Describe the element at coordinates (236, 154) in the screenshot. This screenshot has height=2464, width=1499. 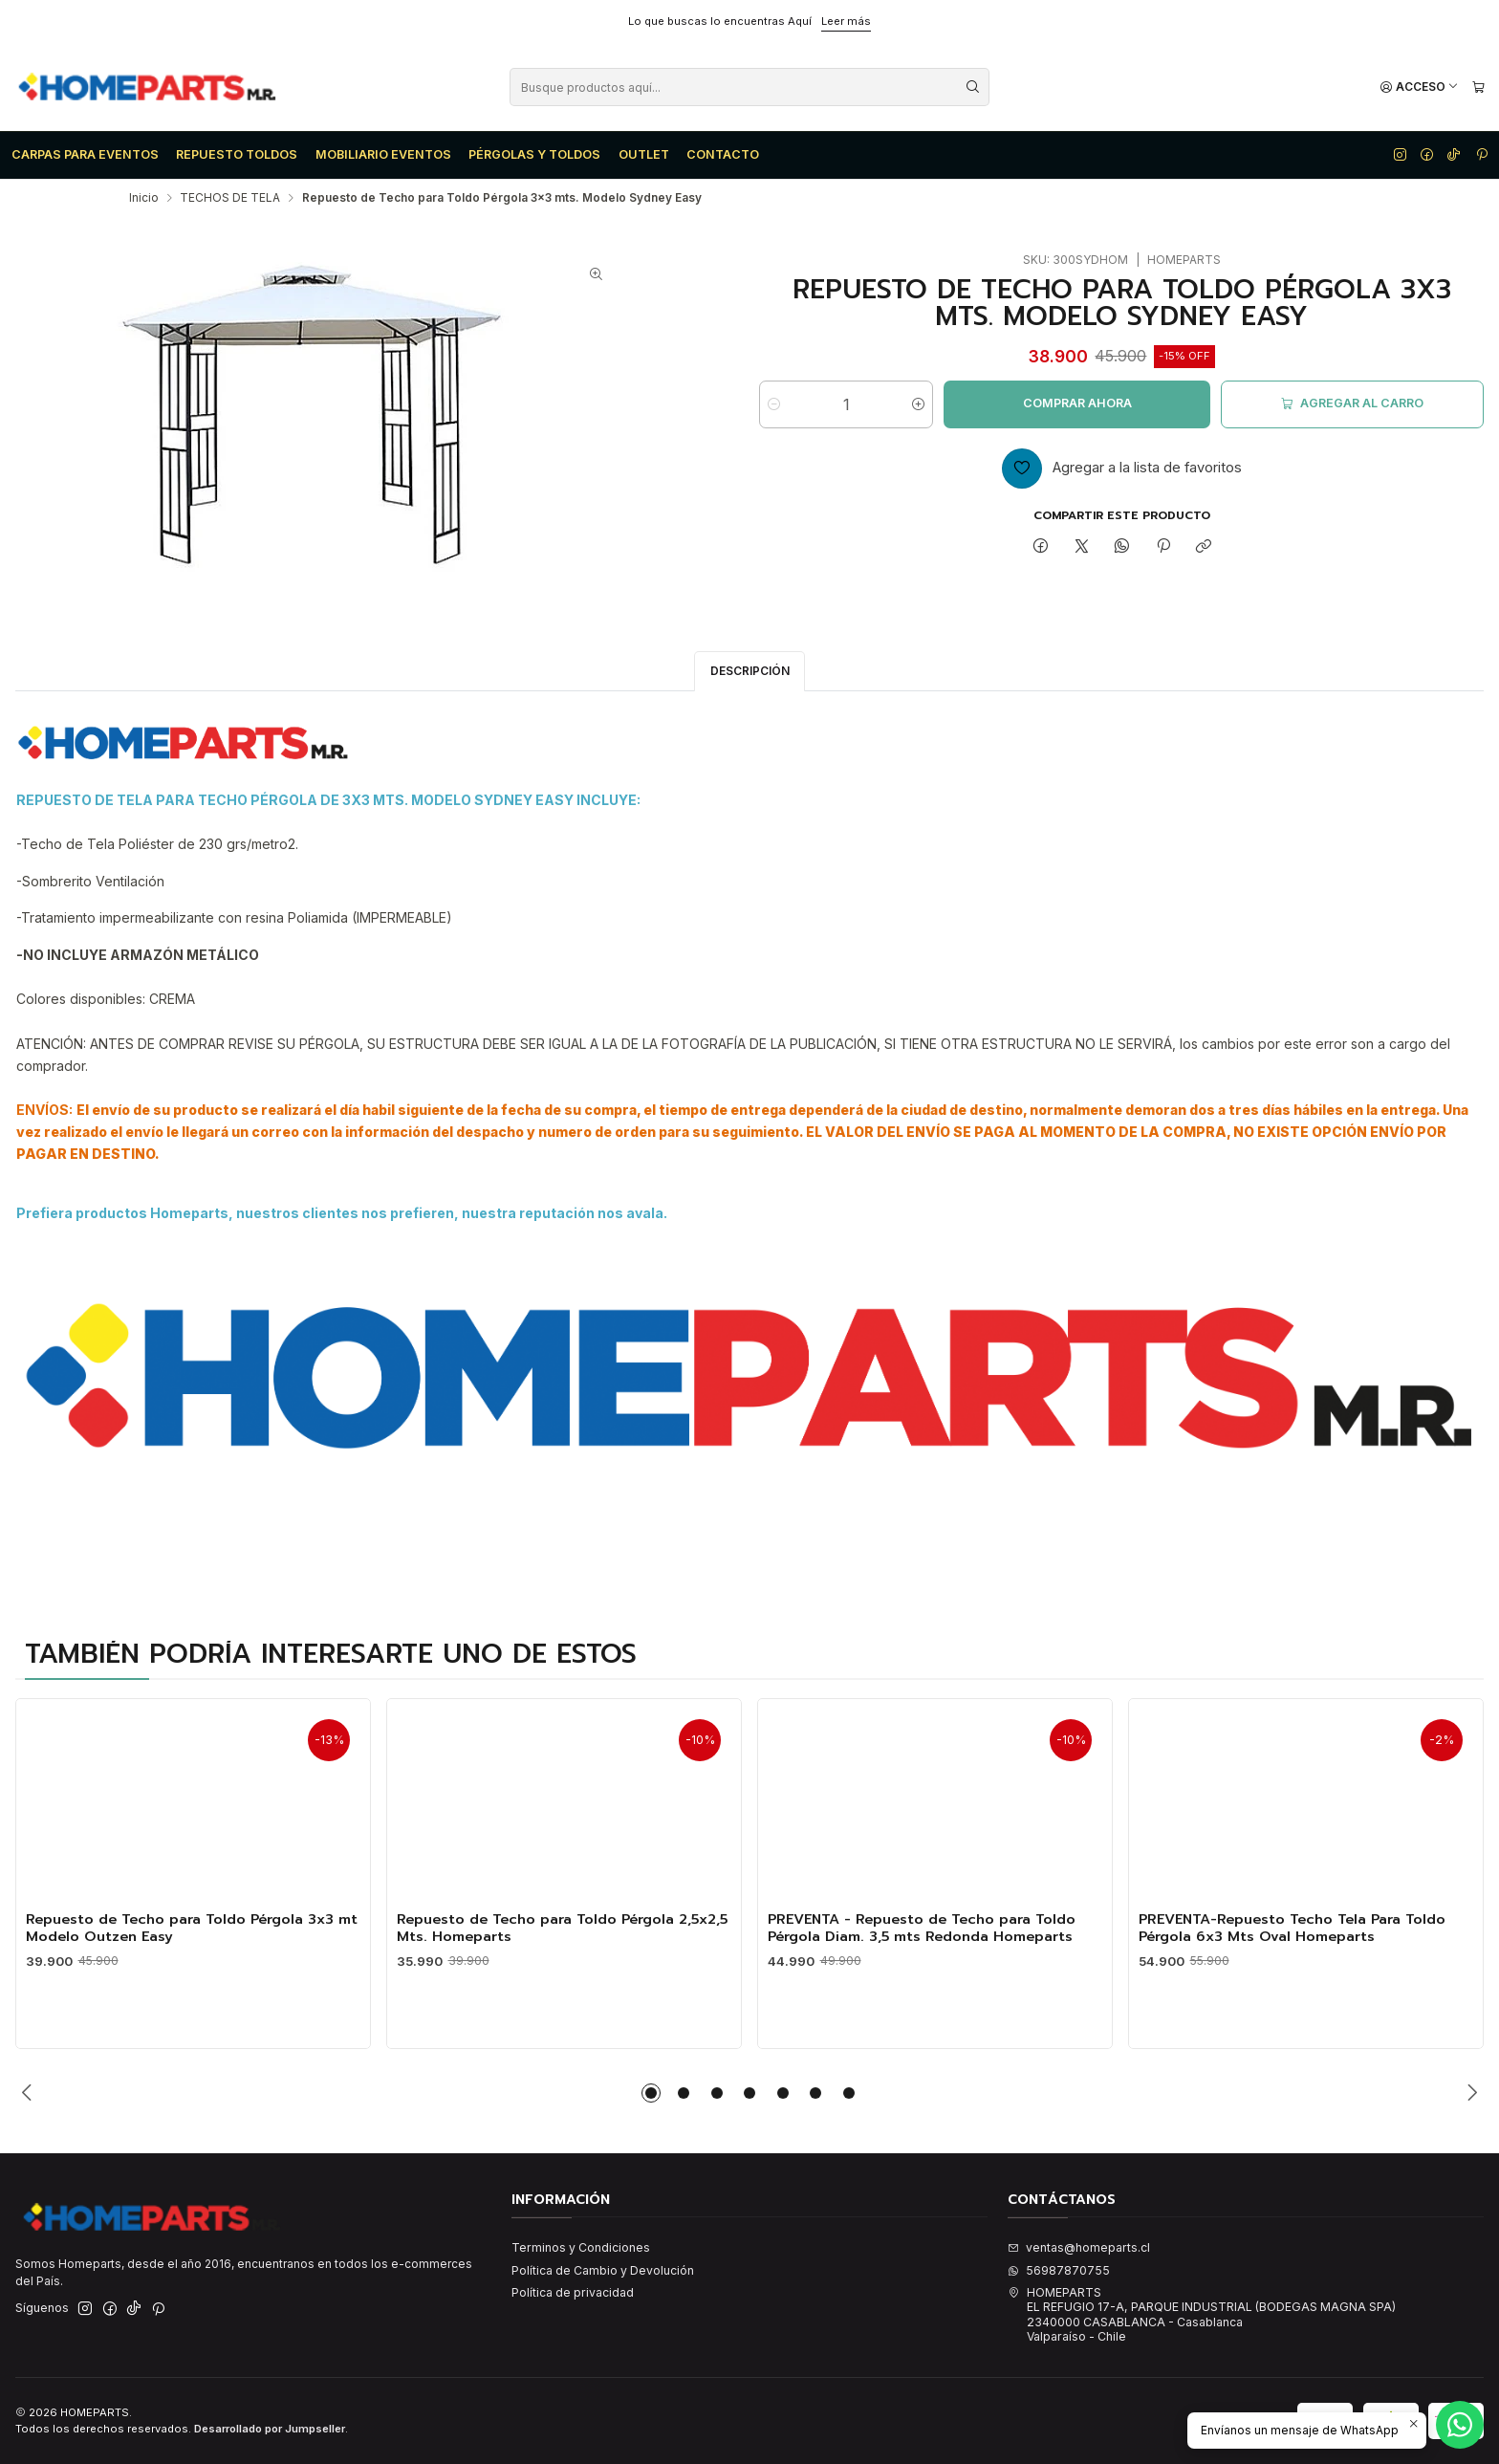
I see `REPUESTO TOLDOS` at that location.